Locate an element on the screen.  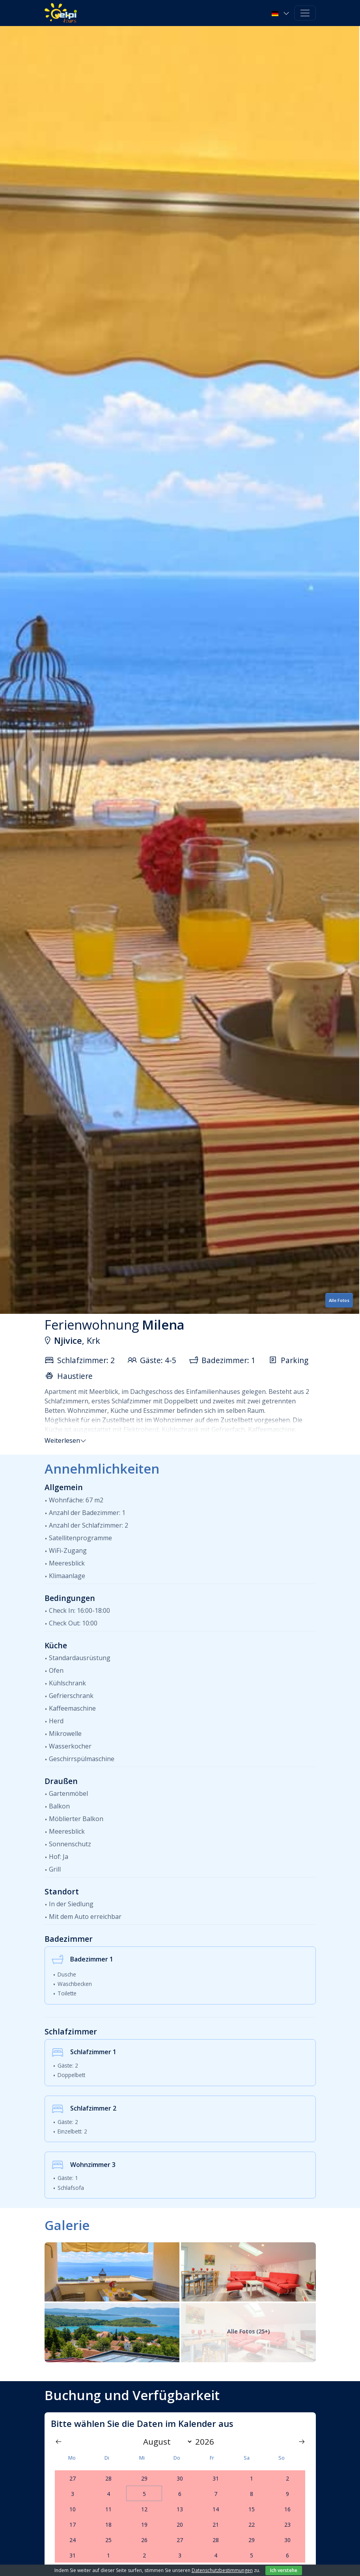
Ich verstehe is located at coordinates (283, 2570).